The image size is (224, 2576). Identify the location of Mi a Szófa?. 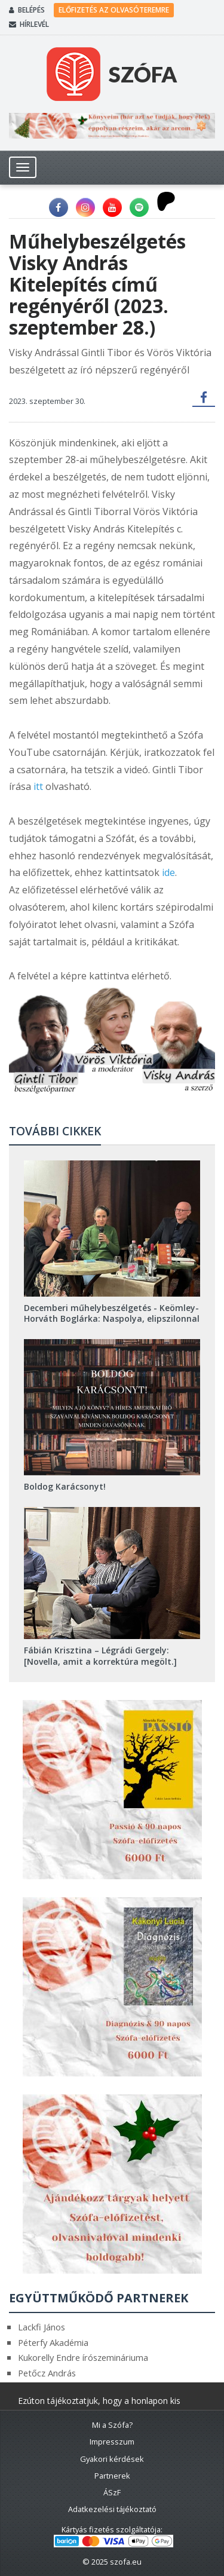
(112, 2424).